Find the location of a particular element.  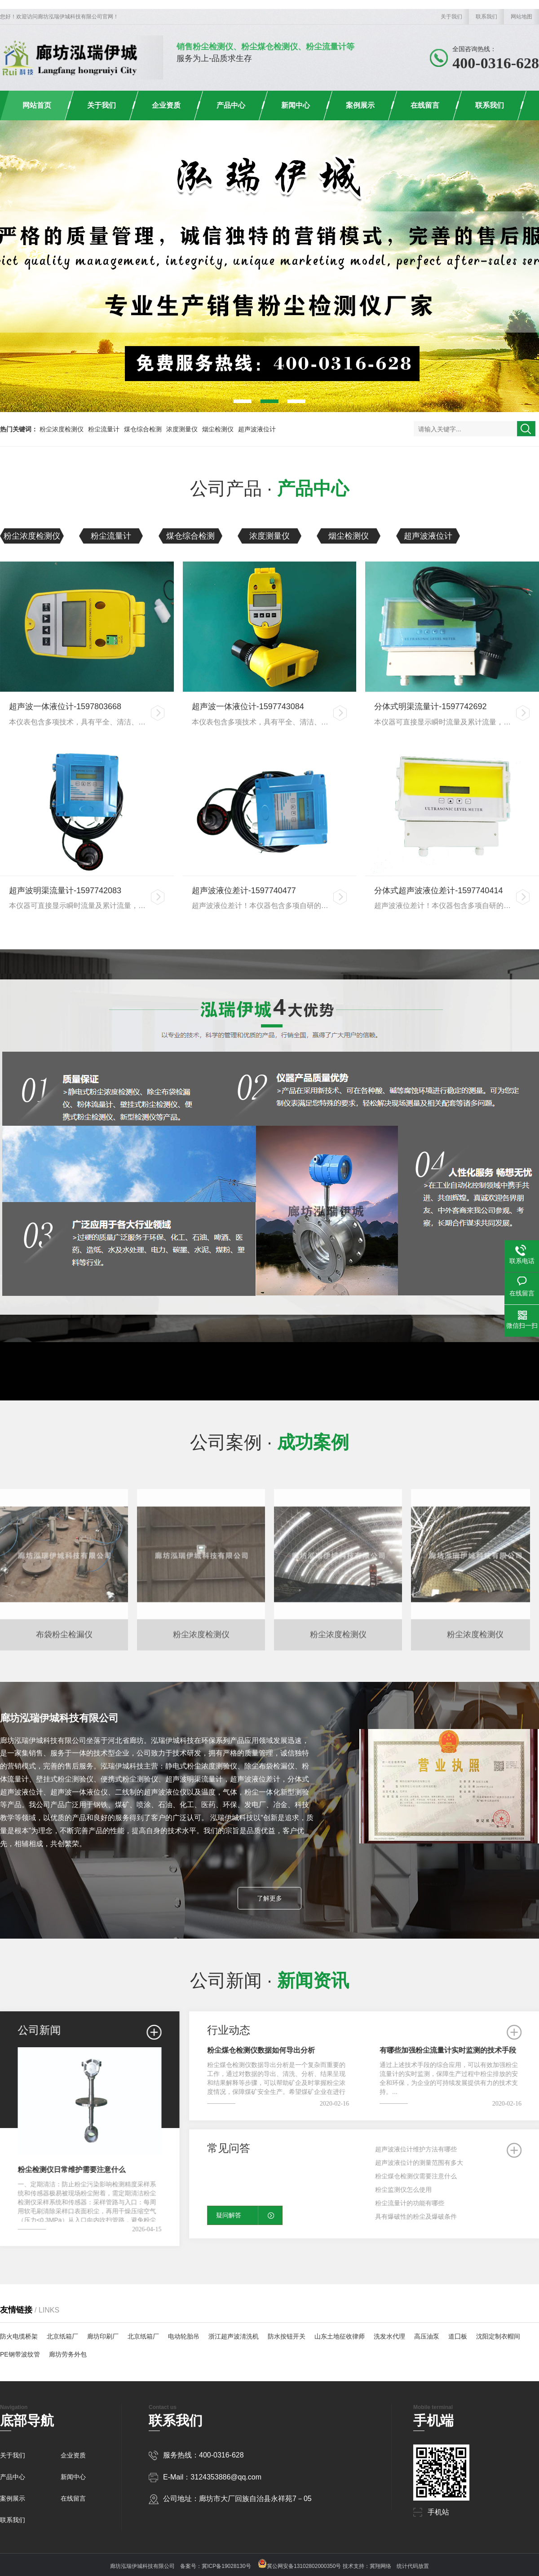

粉尘浓度检测仪 is located at coordinates (62, 429).